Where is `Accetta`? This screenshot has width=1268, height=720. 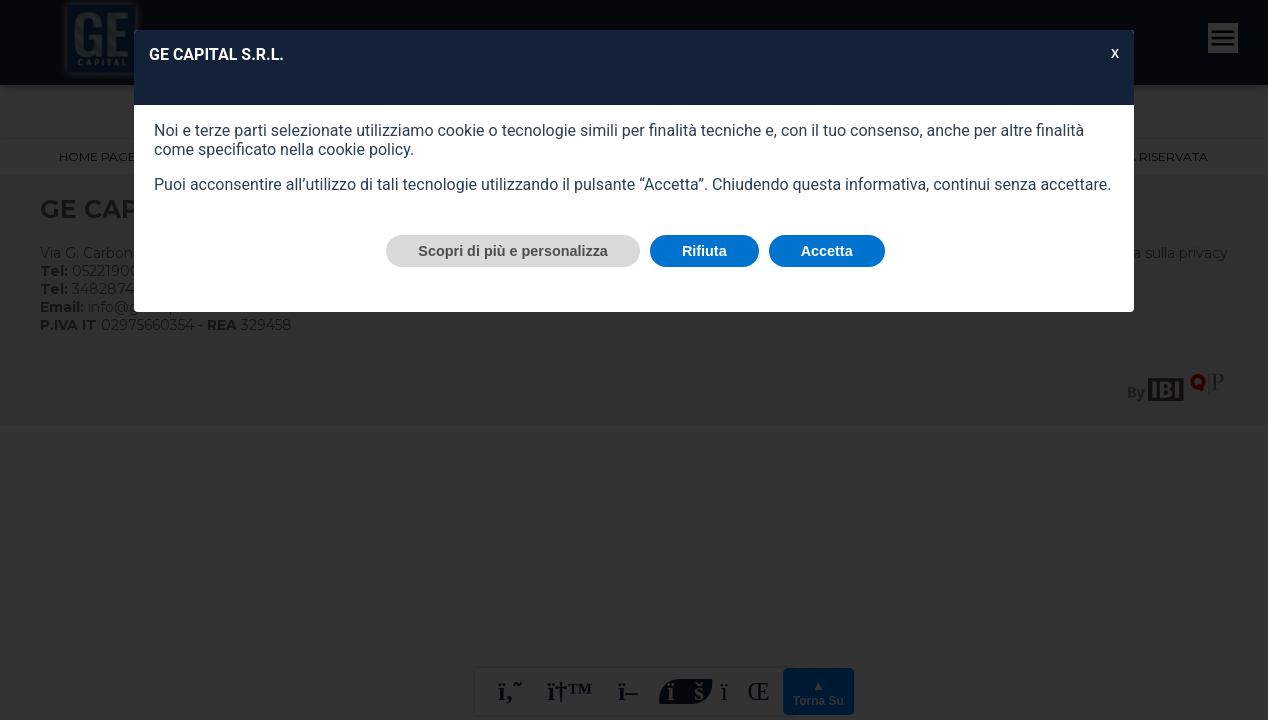 Accetta is located at coordinates (827, 251).